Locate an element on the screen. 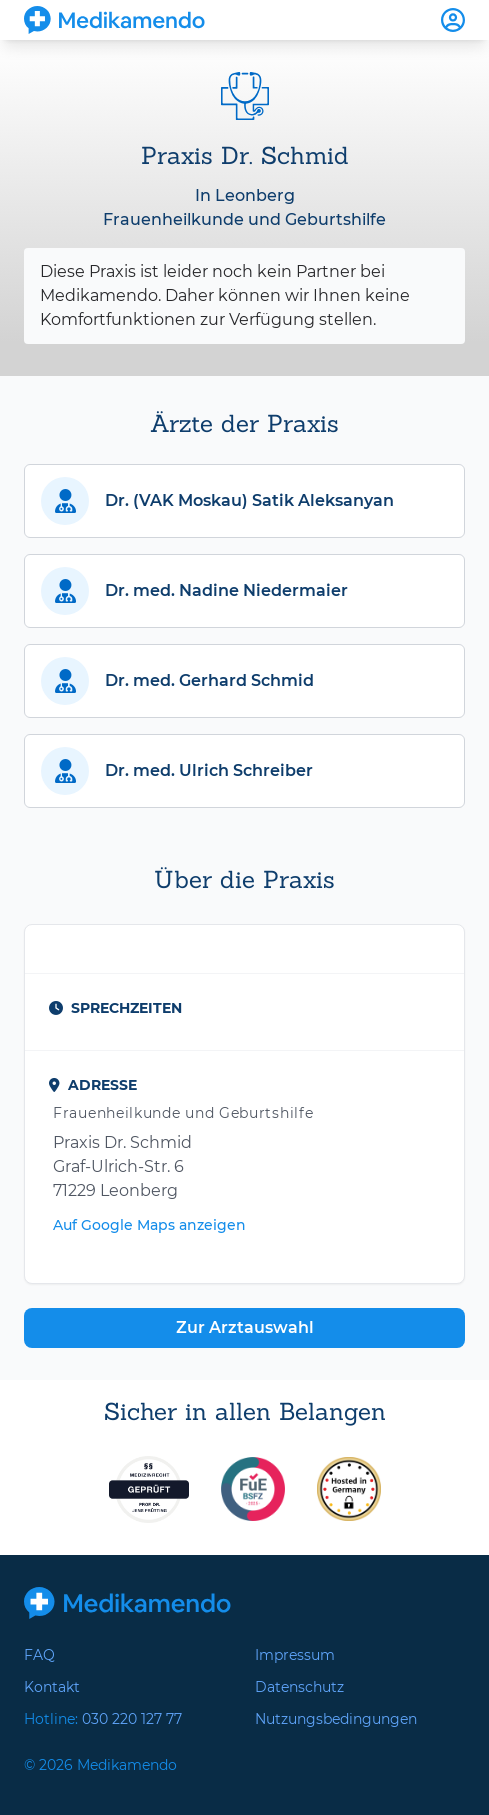 The image size is (489, 1815). Impressum is located at coordinates (295, 1655).